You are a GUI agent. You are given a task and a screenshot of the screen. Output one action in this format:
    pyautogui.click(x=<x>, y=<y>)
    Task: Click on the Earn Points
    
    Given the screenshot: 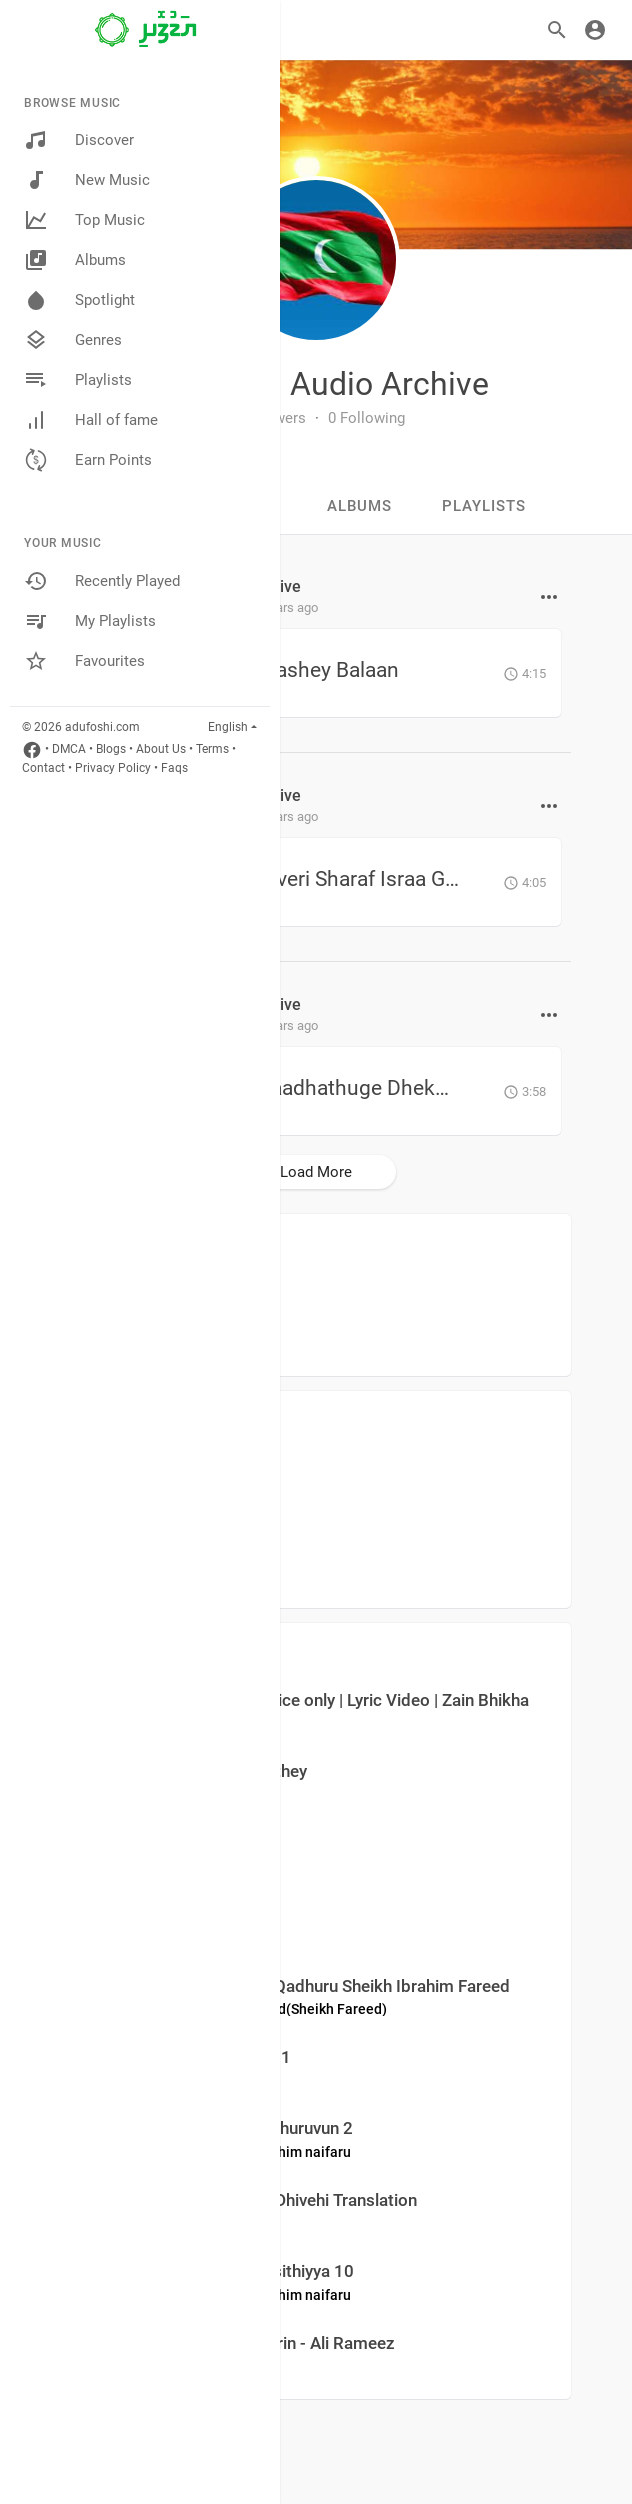 What is the action you would take?
    pyautogui.click(x=88, y=460)
    